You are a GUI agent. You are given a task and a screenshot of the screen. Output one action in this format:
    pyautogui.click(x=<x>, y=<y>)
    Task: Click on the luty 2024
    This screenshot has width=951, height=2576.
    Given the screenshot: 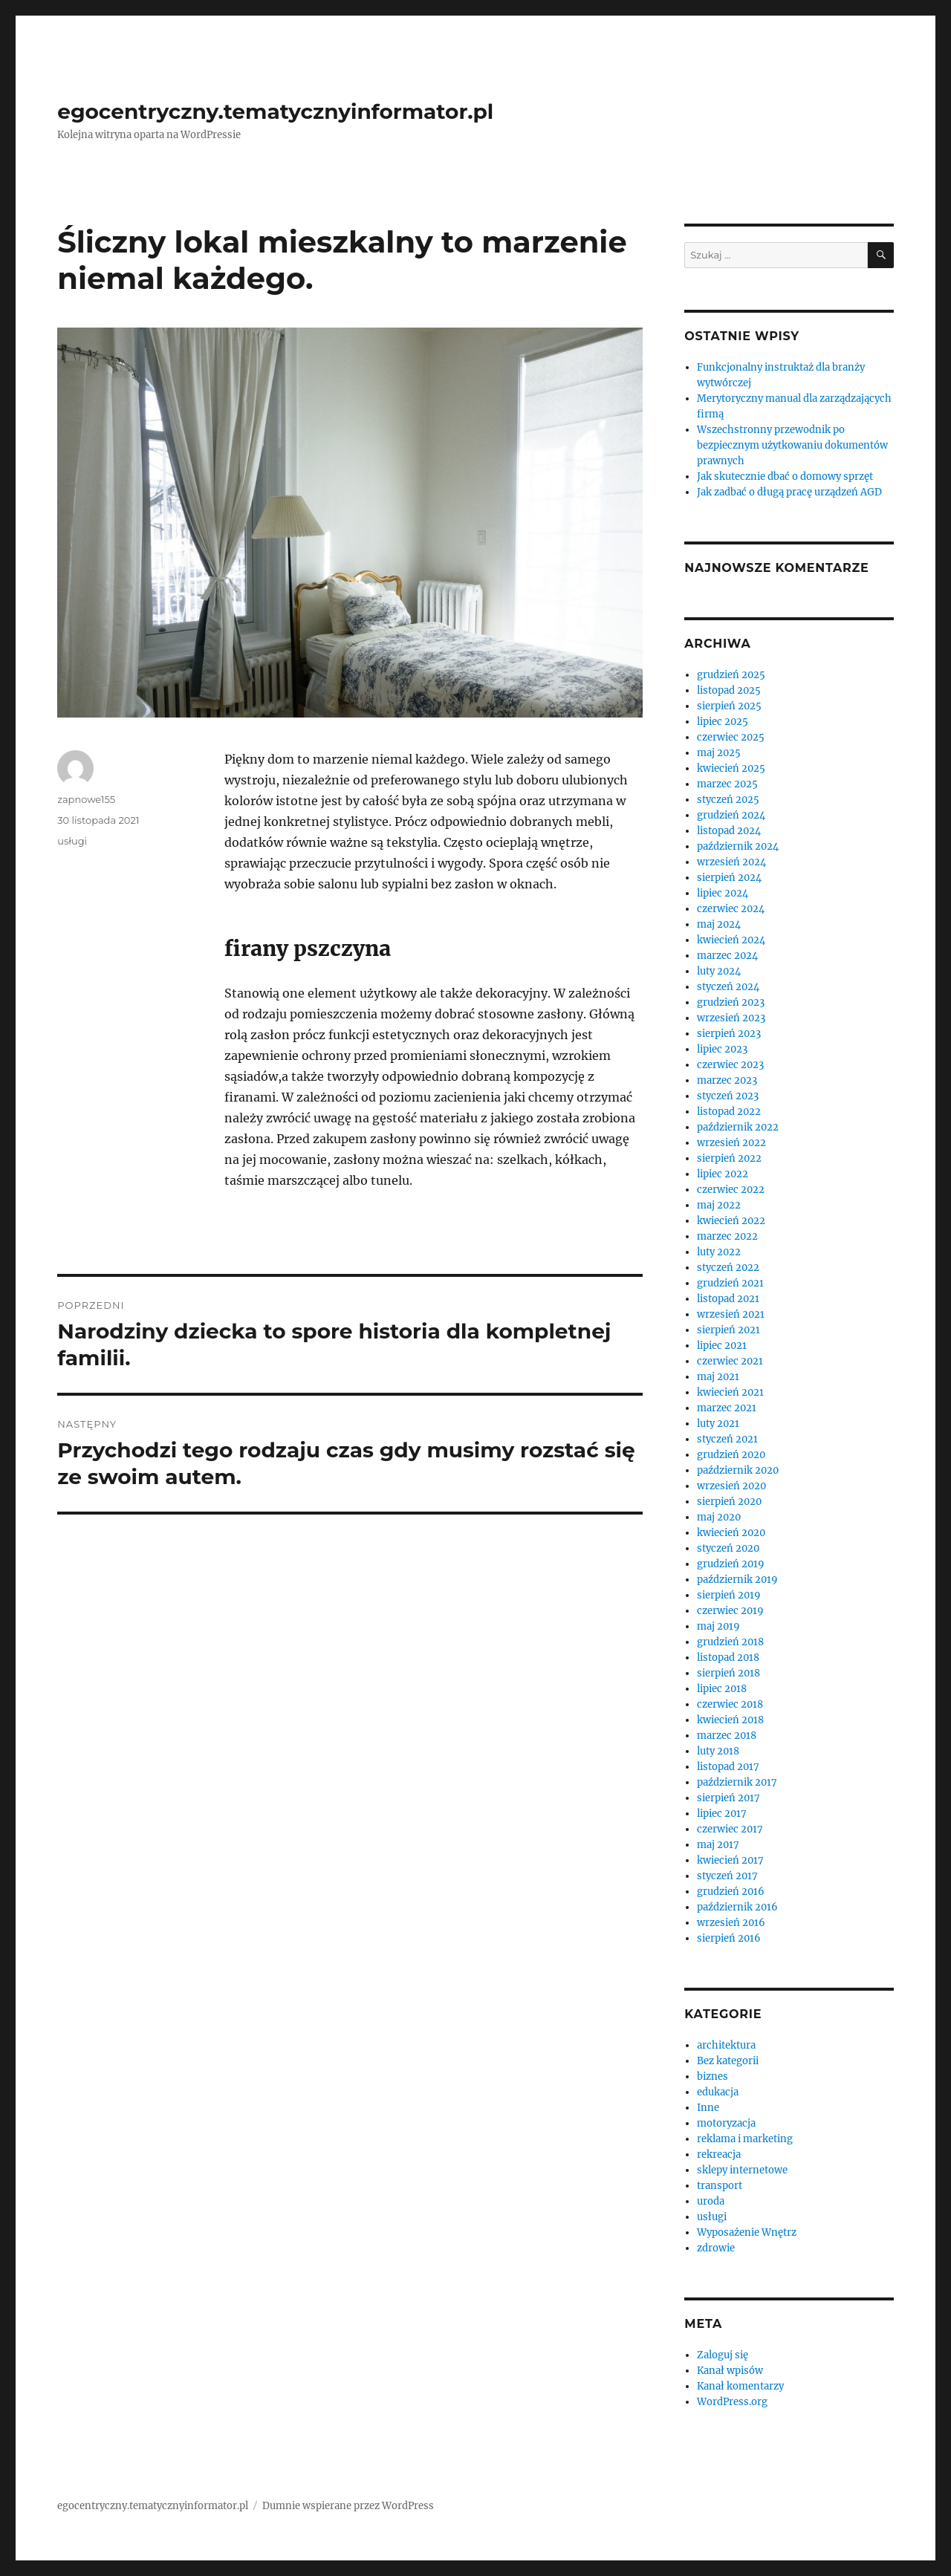 What is the action you would take?
    pyautogui.click(x=719, y=971)
    